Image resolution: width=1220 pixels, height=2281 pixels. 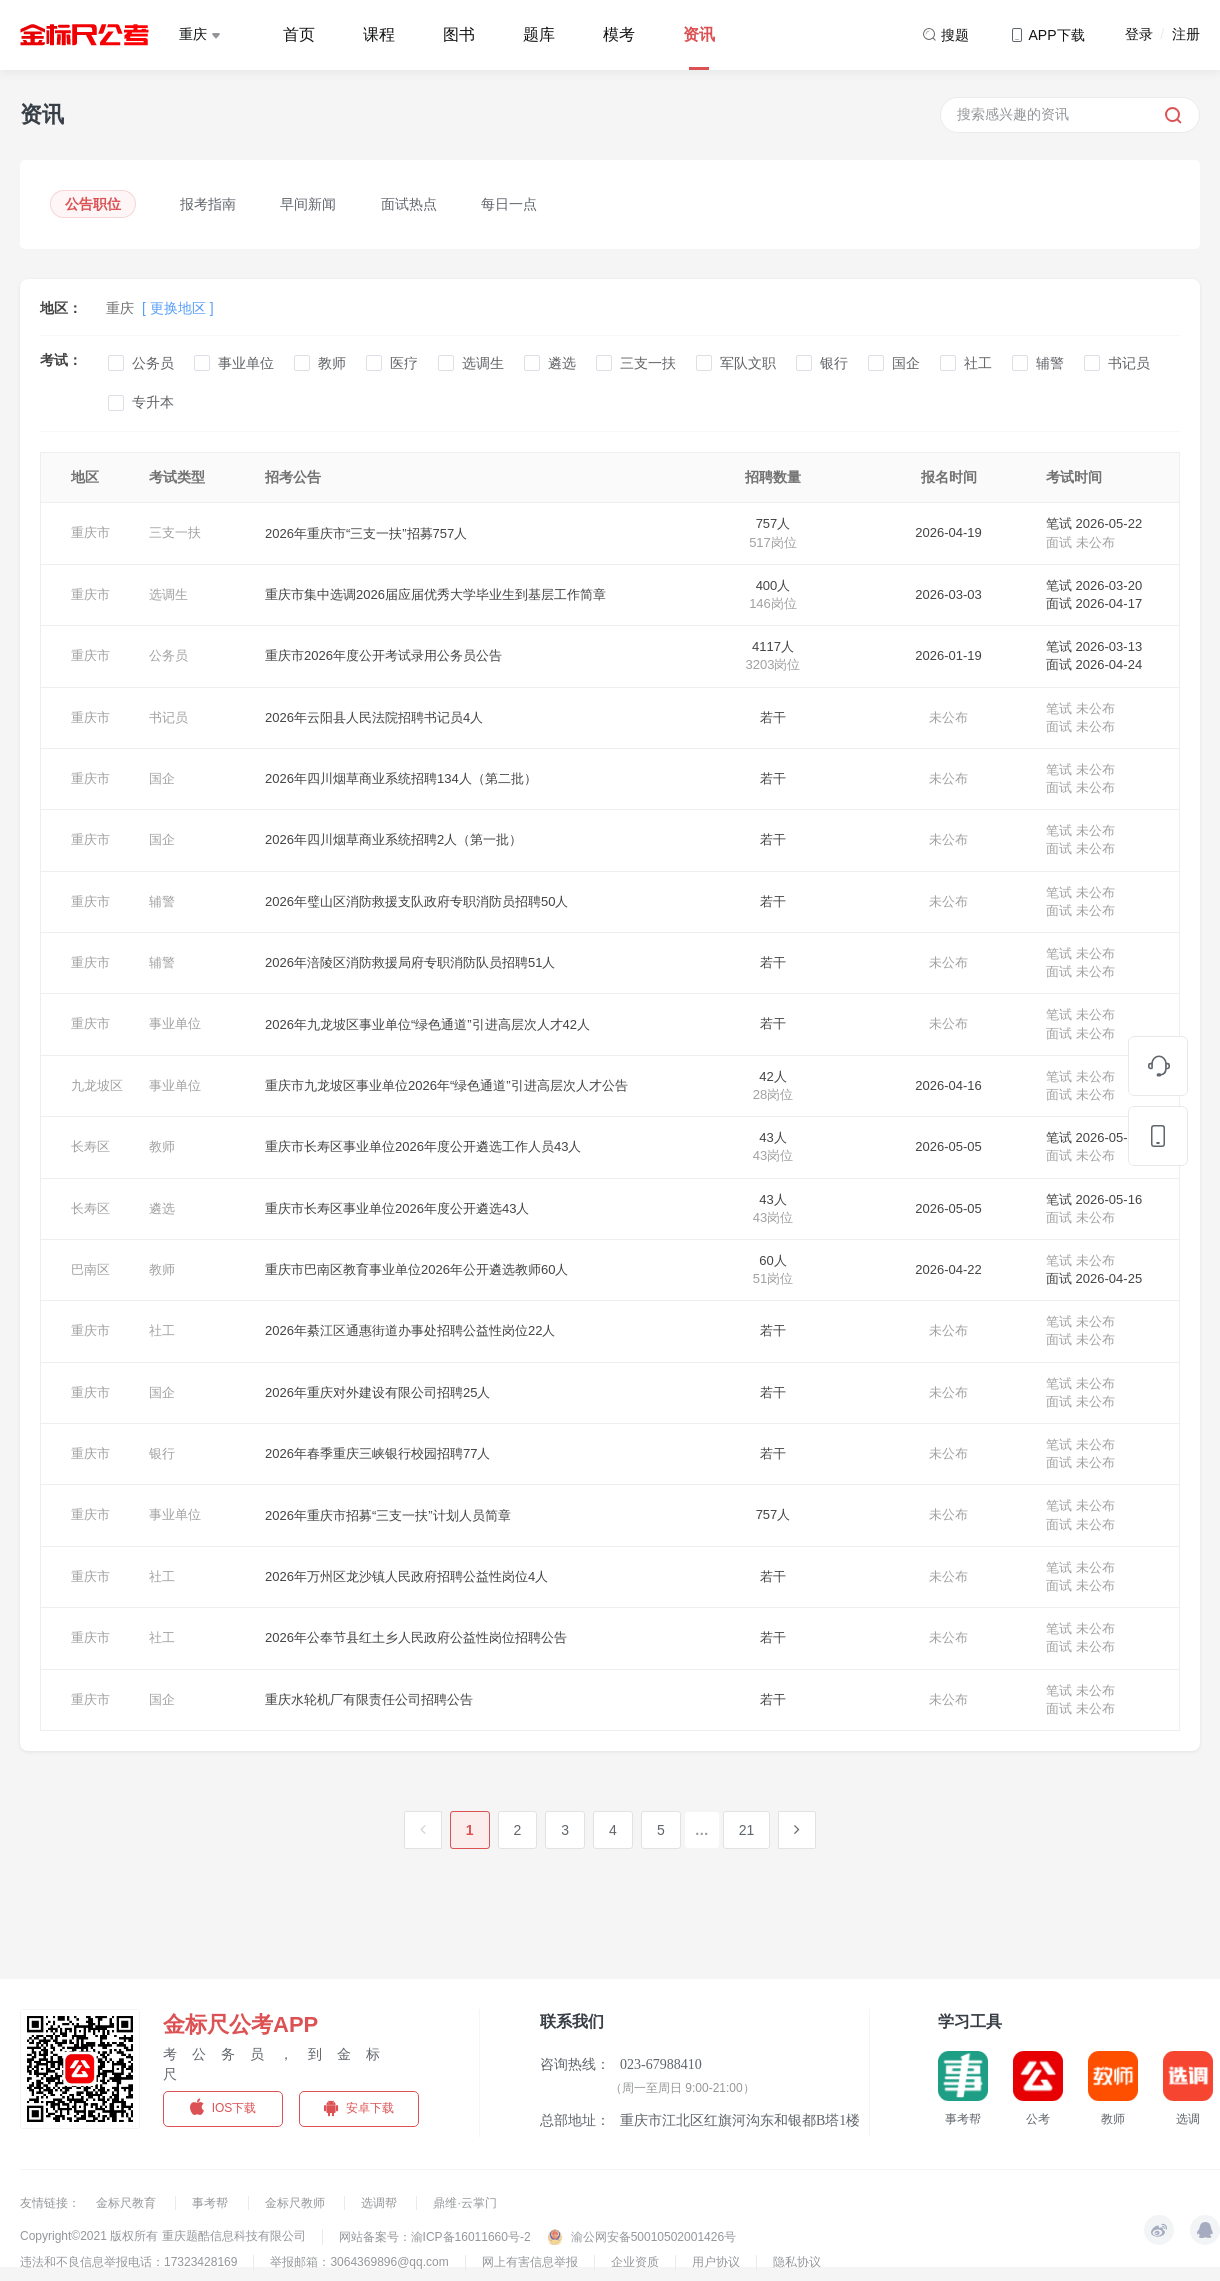 What do you see at coordinates (380, 2203) in the screenshot?
I see `选调帮` at bounding box center [380, 2203].